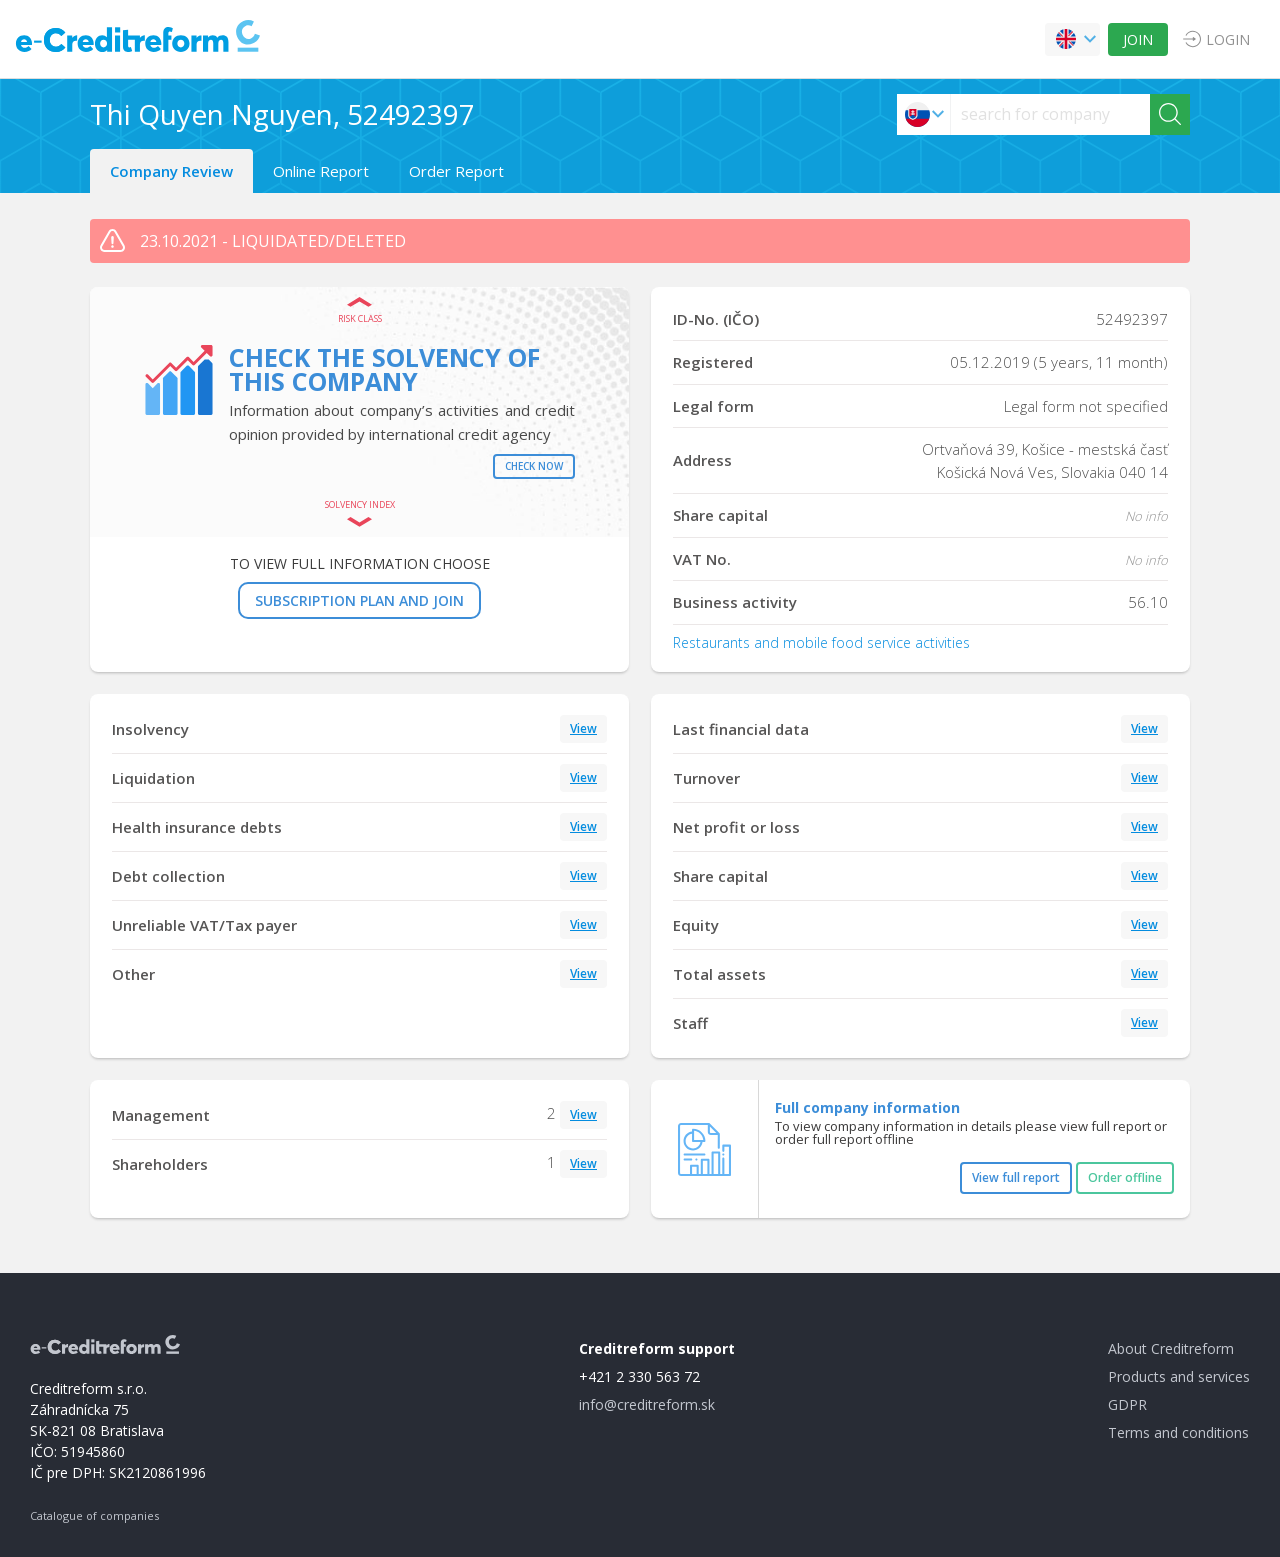 This screenshot has height=1557, width=1280. Describe the element at coordinates (1178, 1432) in the screenshot. I see `Terms and conditions` at that location.